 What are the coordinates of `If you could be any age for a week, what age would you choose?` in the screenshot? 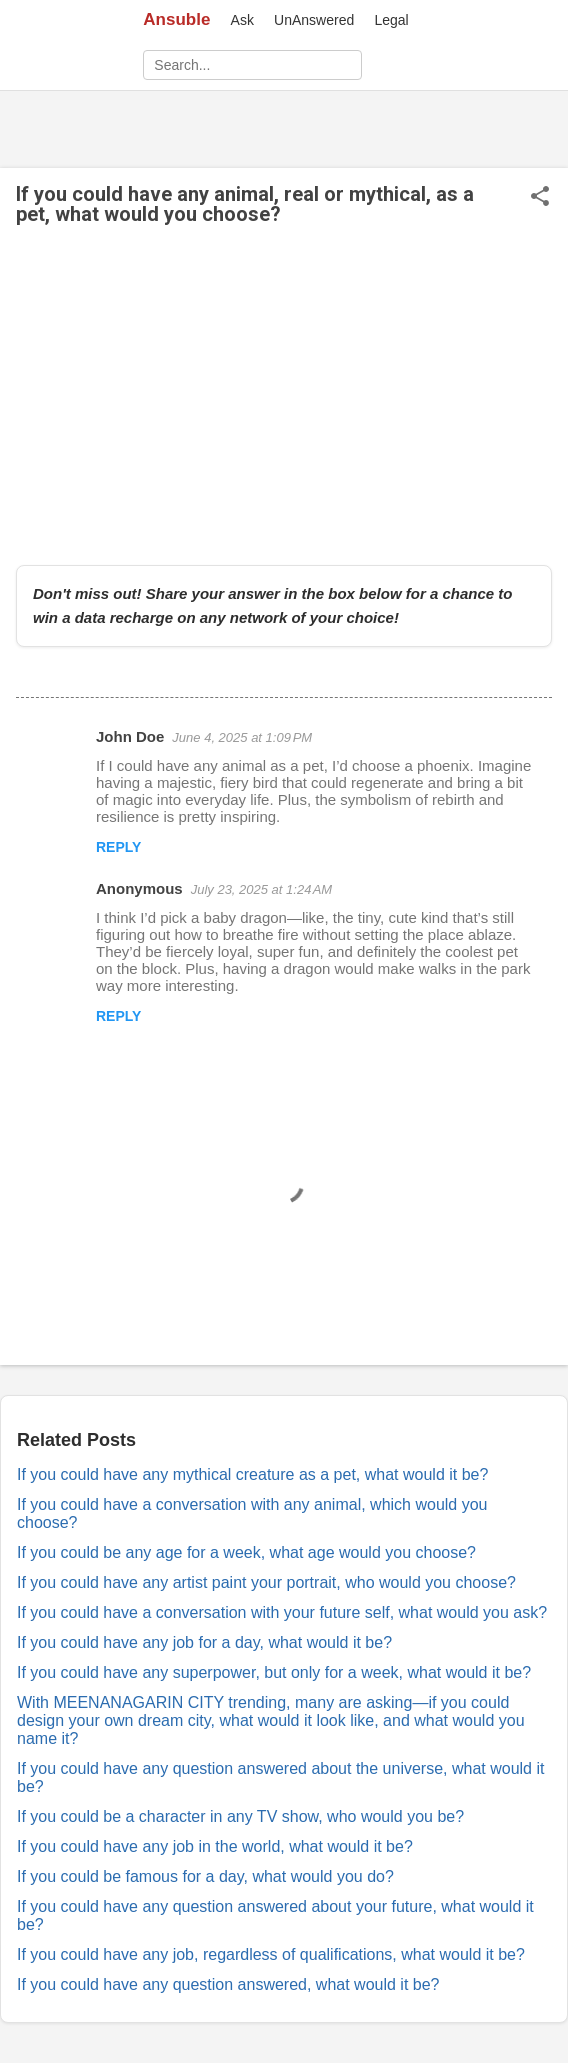 It's located at (246, 1552).